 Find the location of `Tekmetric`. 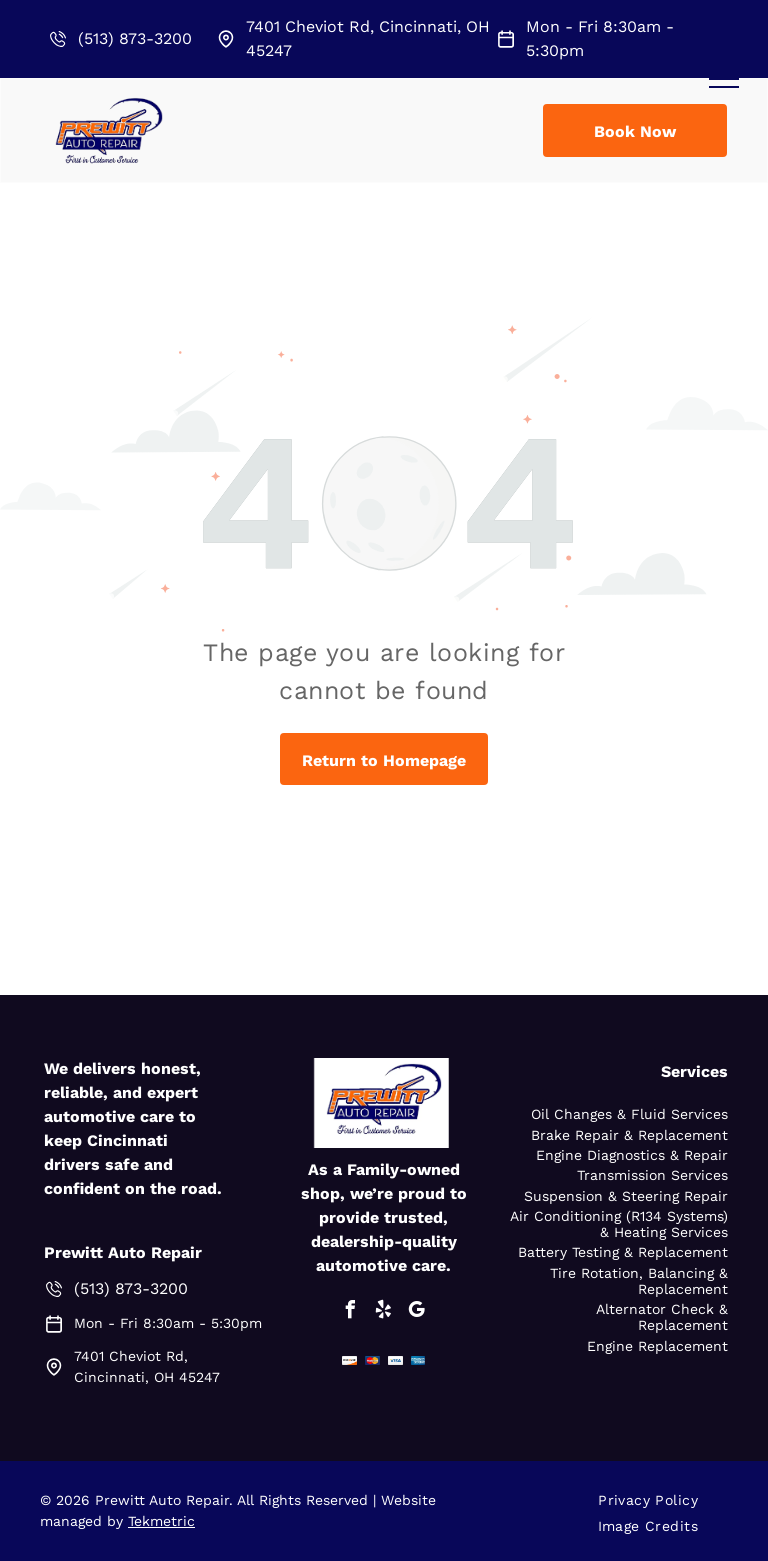

Tekmetric is located at coordinates (161, 1521).